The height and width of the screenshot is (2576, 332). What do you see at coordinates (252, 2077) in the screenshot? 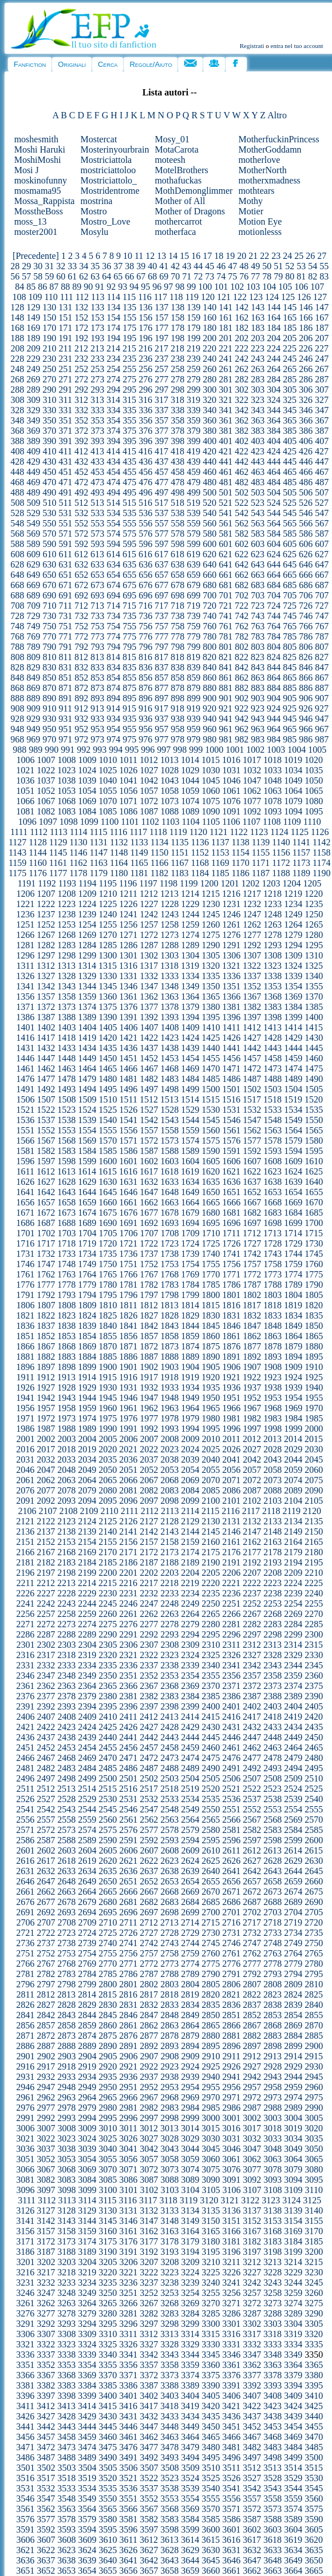
I see `2942` at bounding box center [252, 2077].